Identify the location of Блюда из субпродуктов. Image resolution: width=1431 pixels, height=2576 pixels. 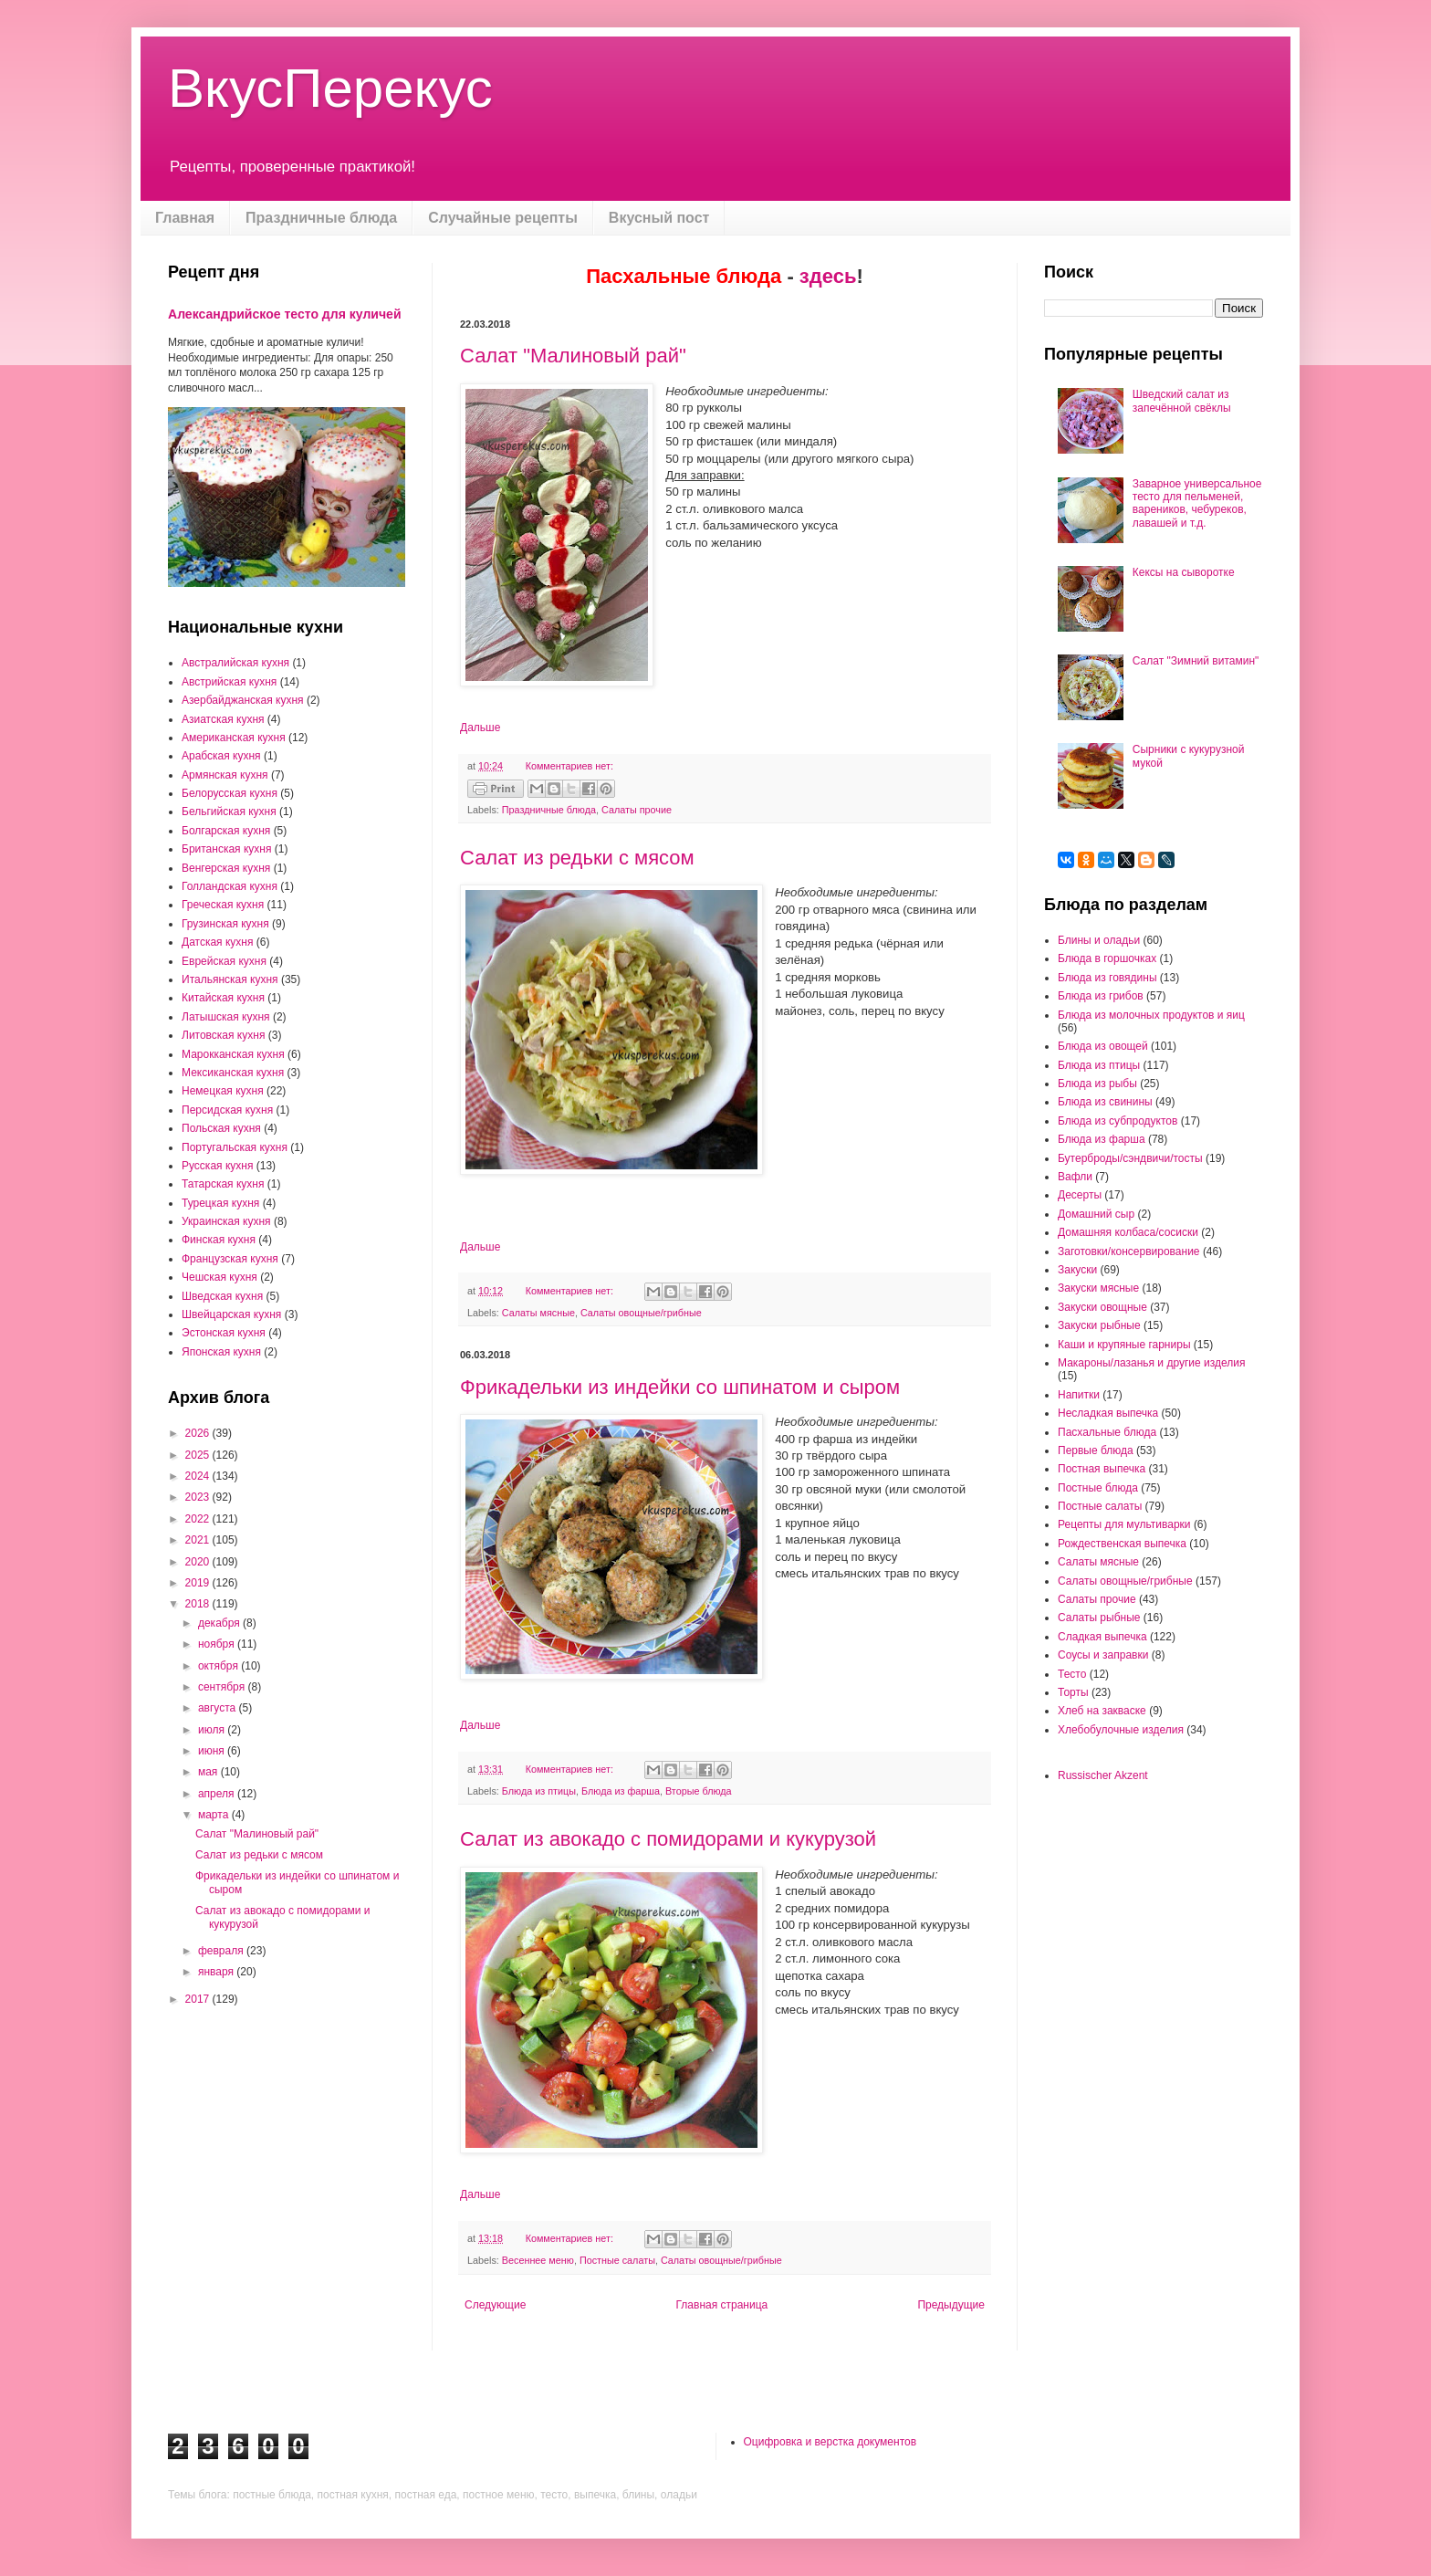
(1117, 1121).